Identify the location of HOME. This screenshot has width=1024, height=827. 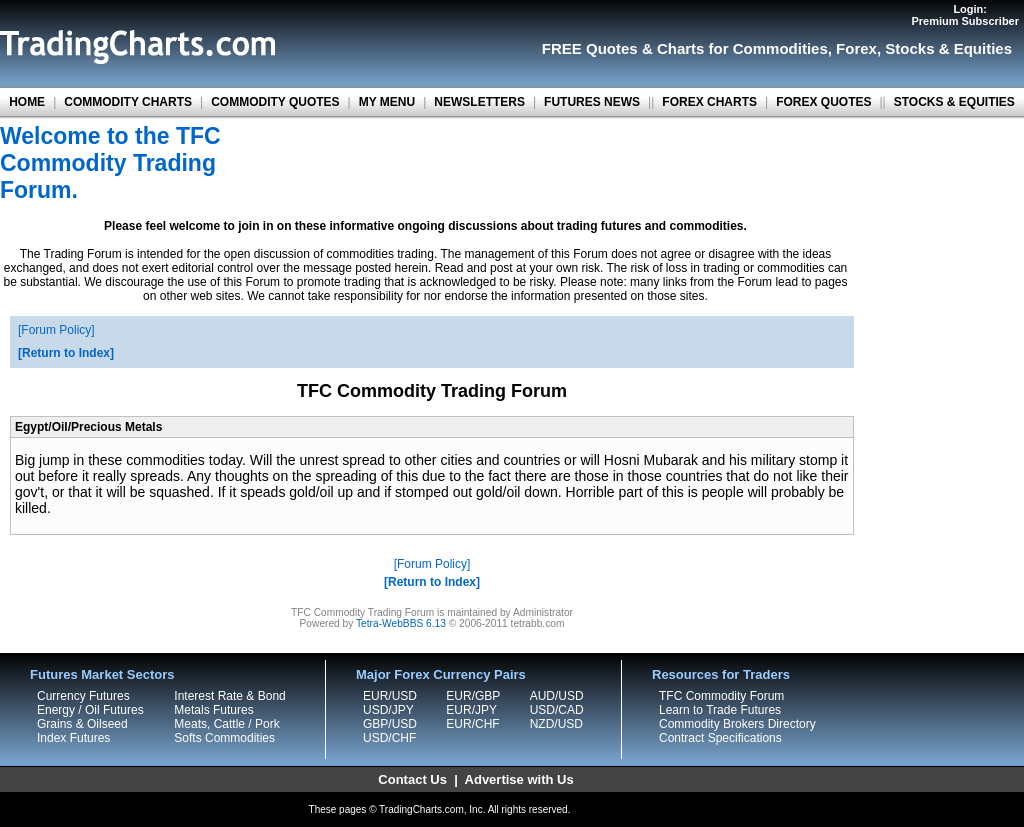
(27, 102).